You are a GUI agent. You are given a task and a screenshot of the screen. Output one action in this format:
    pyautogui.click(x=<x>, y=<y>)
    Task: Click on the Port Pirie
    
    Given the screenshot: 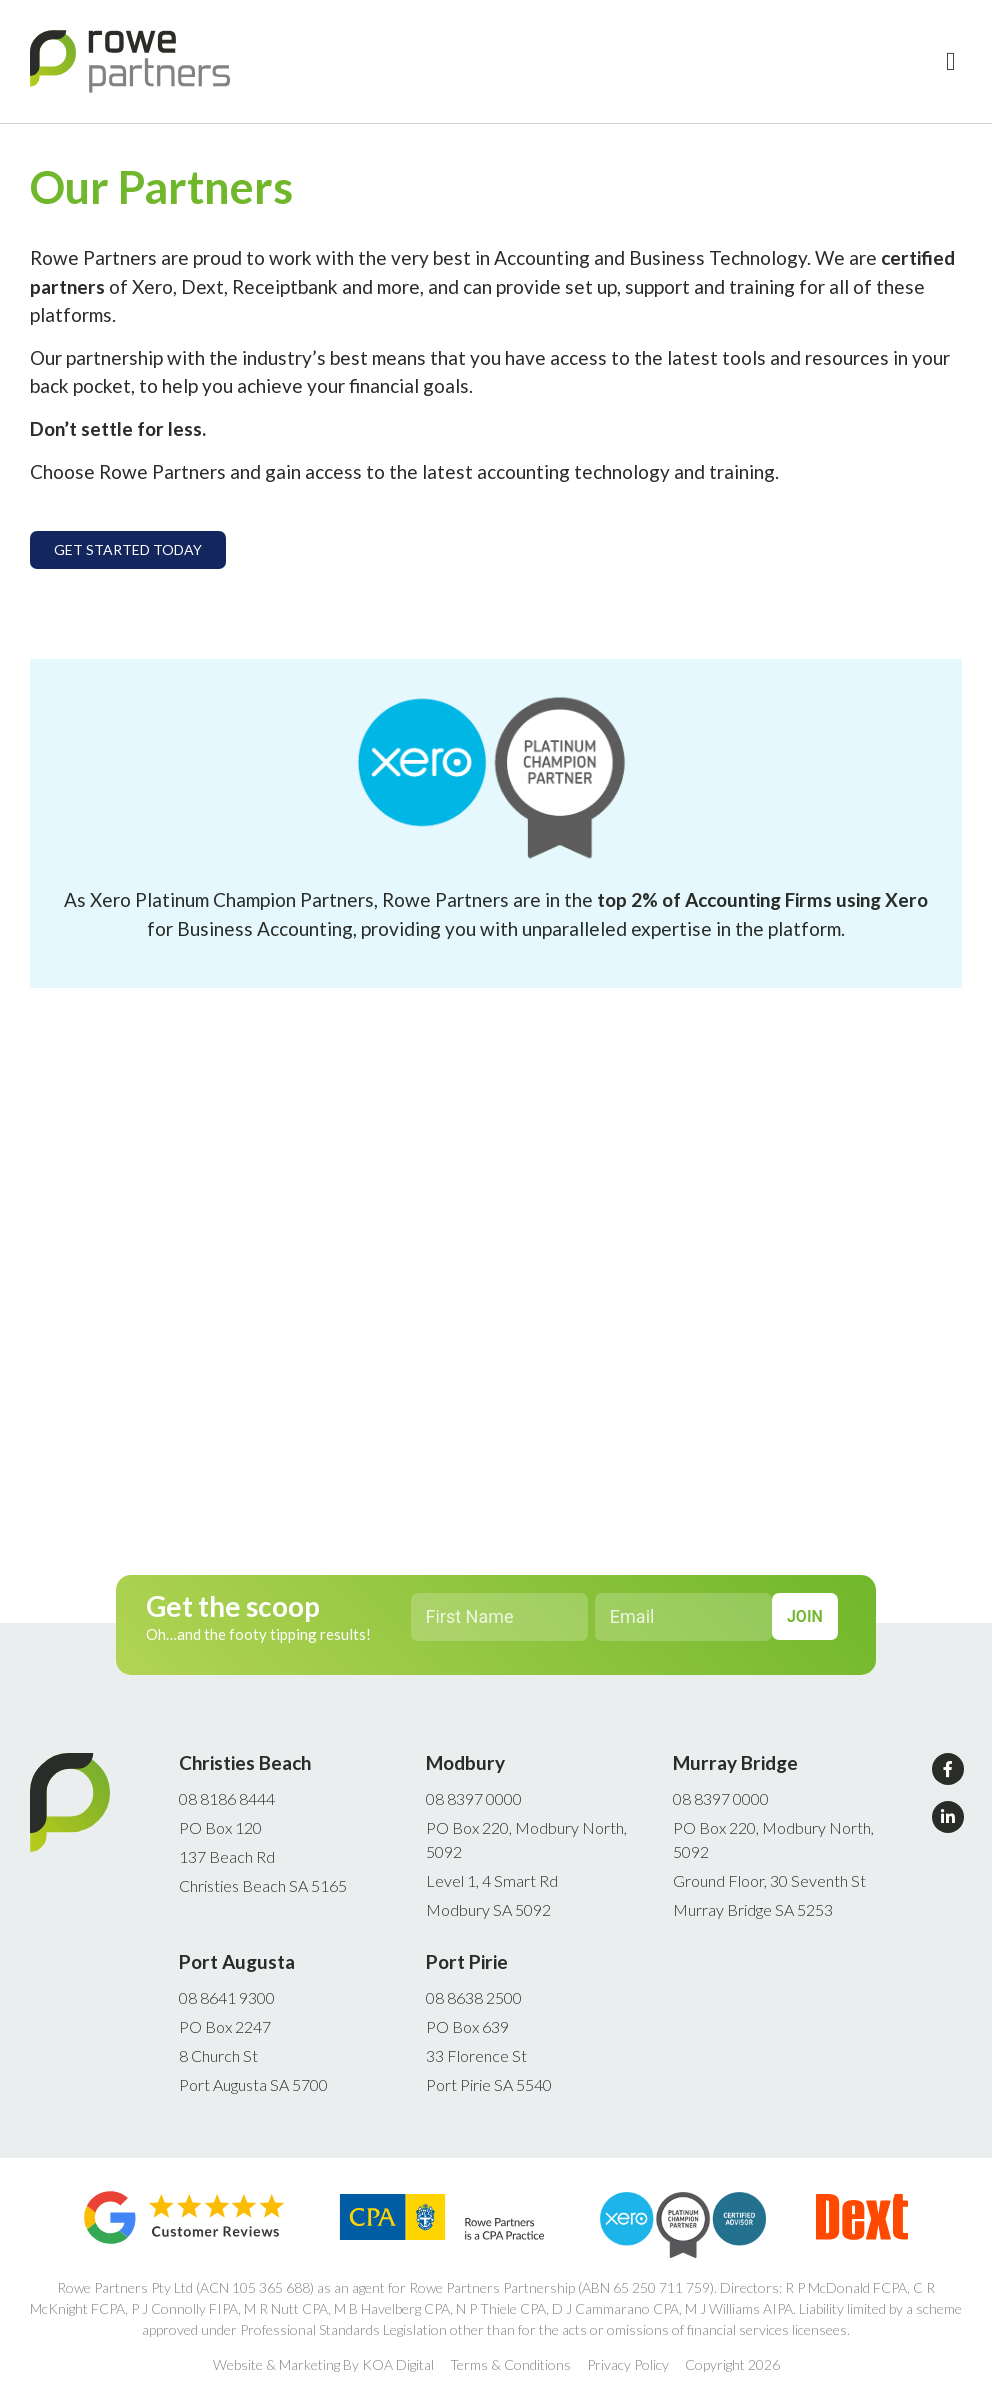 What is the action you would take?
    pyautogui.click(x=467, y=1961)
    